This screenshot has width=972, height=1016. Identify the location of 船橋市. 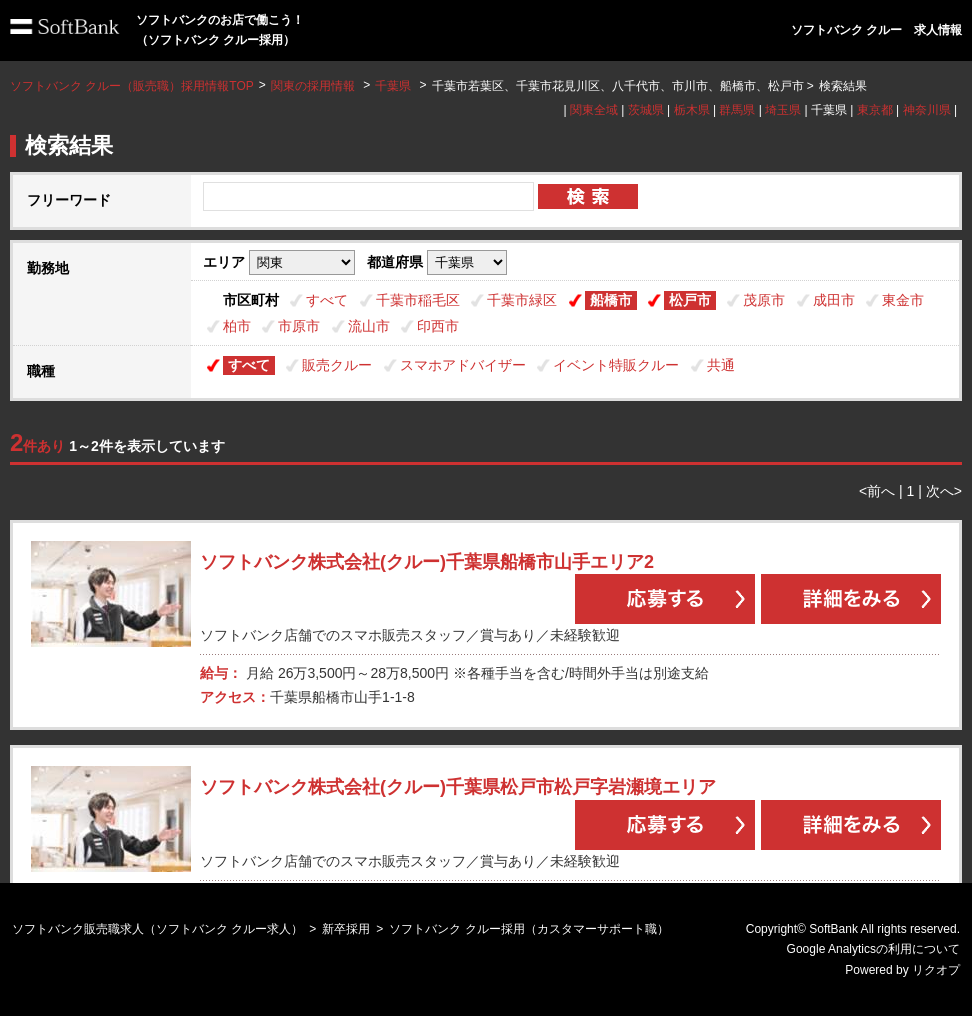
(611, 300).